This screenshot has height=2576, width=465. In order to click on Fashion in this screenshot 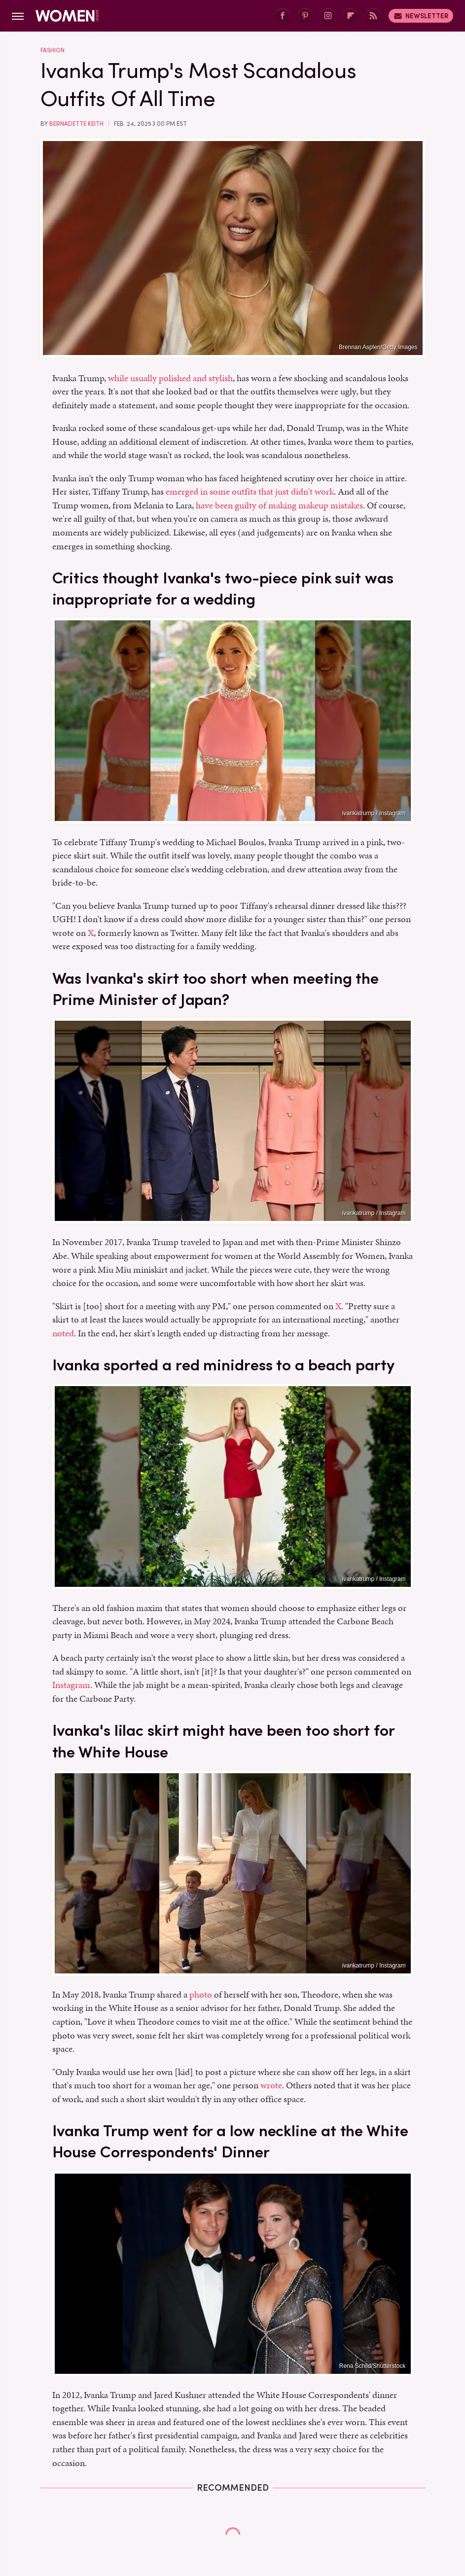, I will do `click(52, 50)`.